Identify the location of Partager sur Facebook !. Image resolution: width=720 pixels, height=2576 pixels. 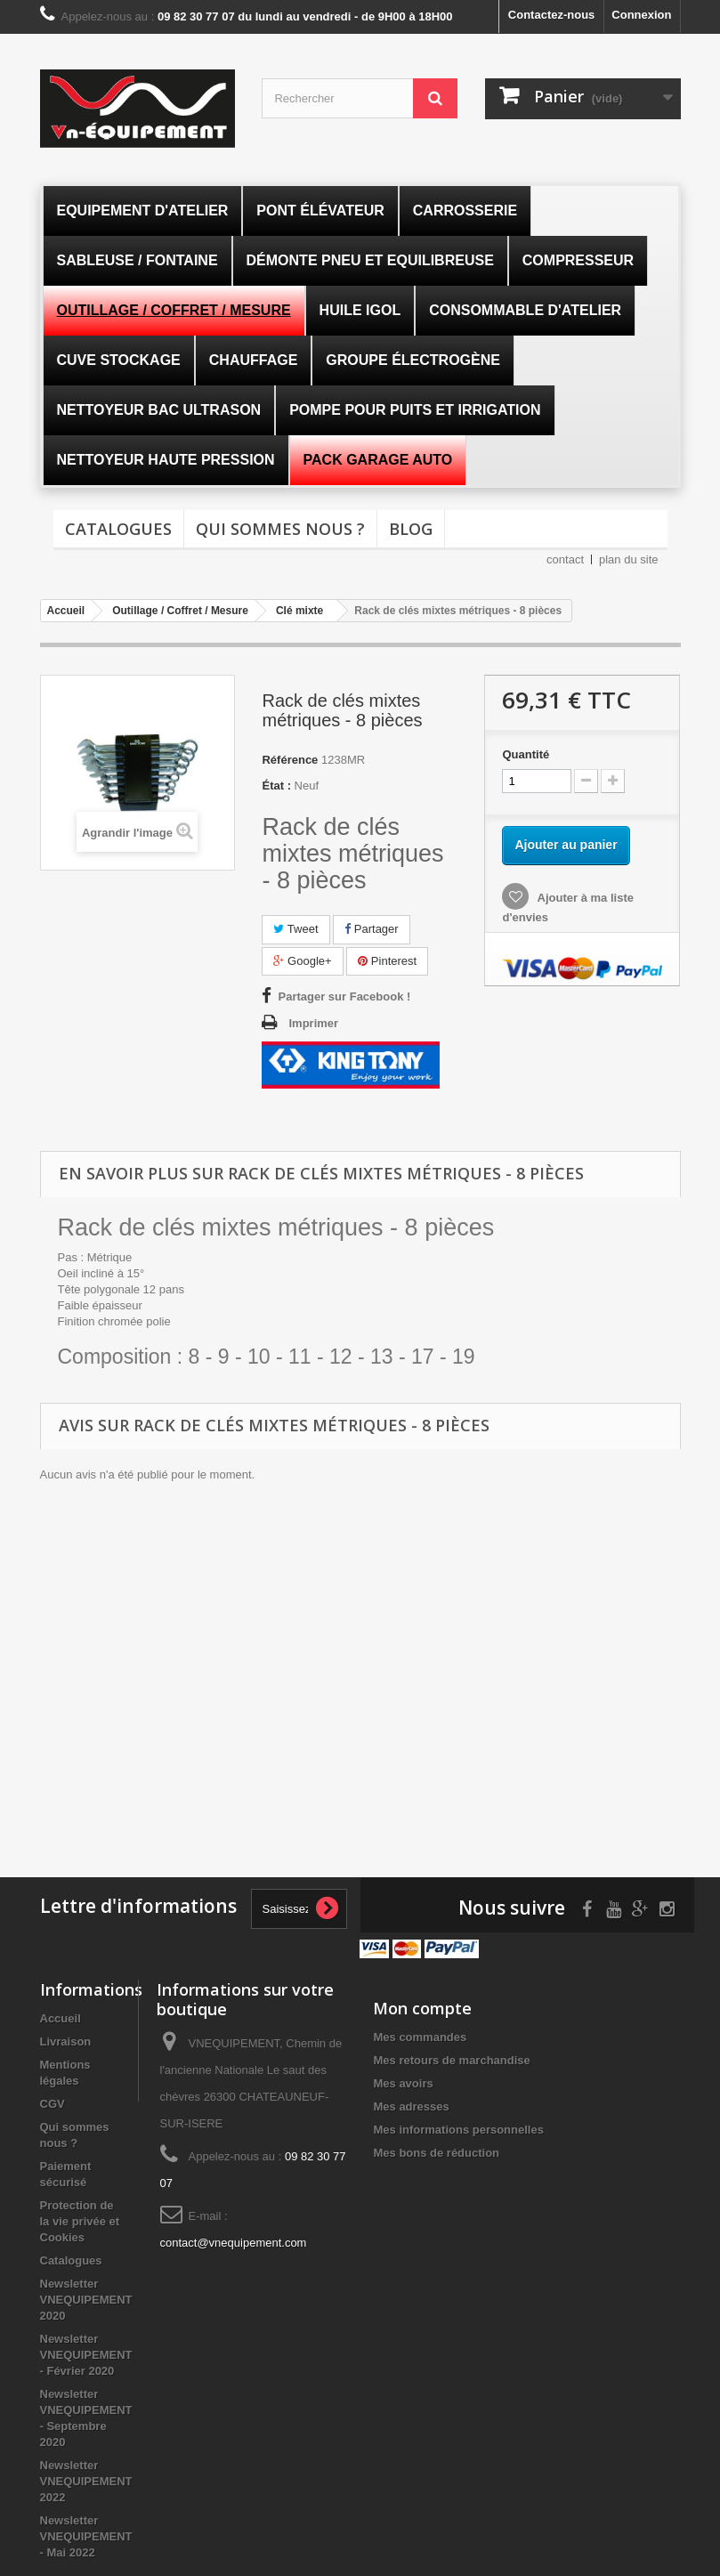
(344, 996).